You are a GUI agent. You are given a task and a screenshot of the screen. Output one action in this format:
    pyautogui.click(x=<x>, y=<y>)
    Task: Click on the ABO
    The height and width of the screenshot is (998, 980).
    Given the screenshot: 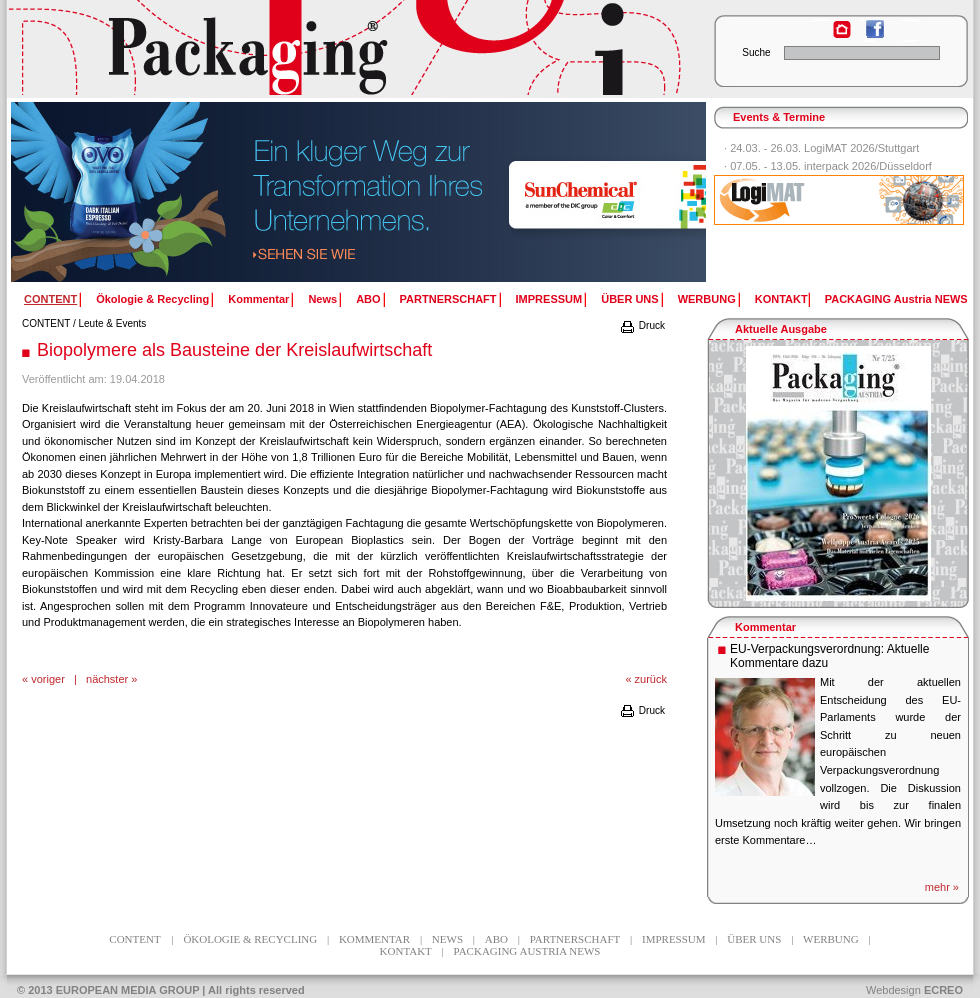 What is the action you would take?
    pyautogui.click(x=368, y=299)
    